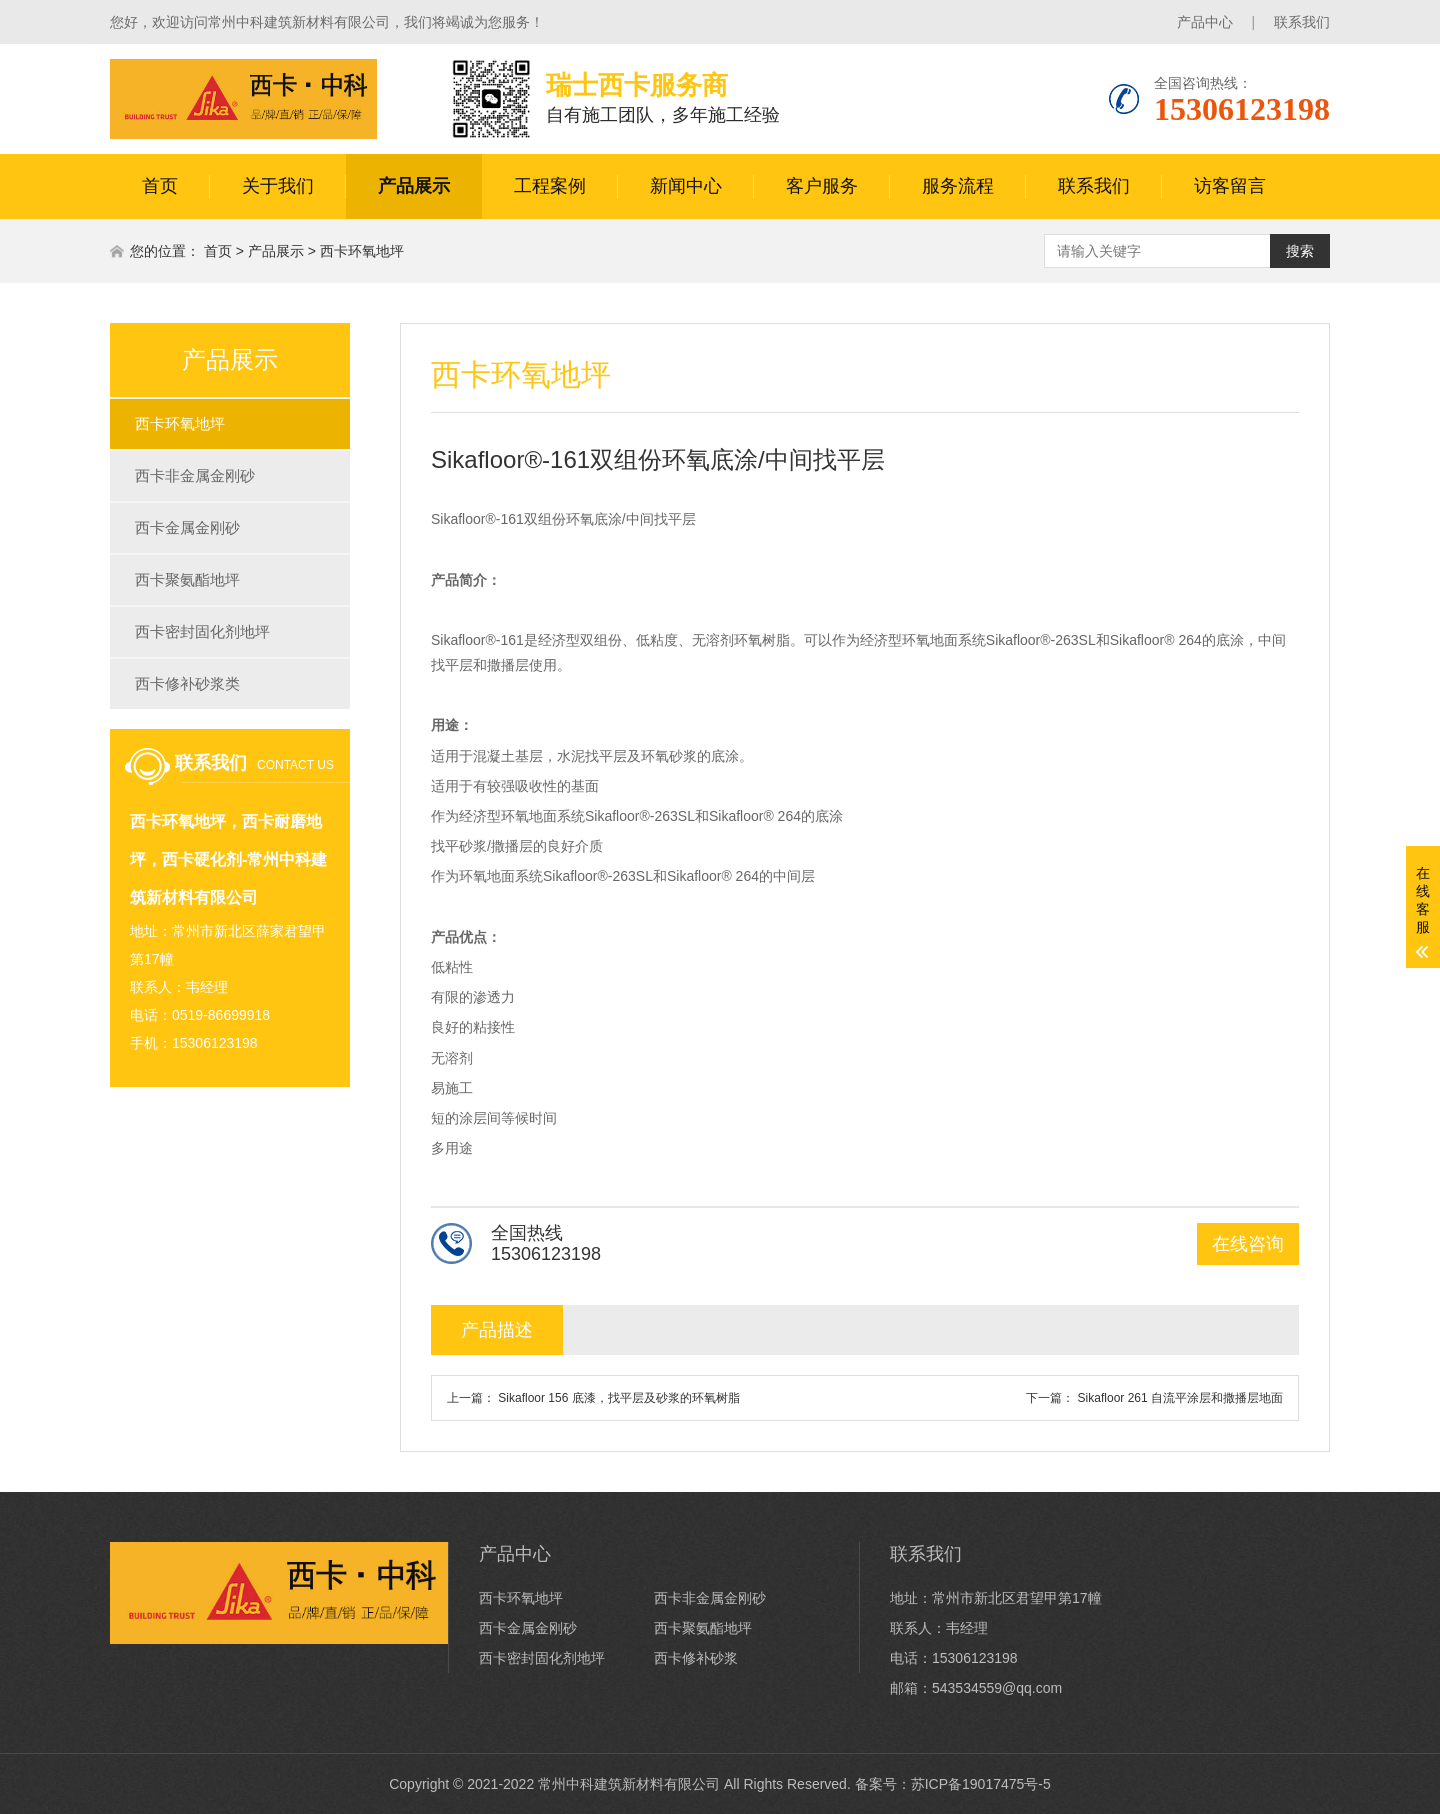  What do you see at coordinates (550, 186) in the screenshot?
I see `工程案例` at bounding box center [550, 186].